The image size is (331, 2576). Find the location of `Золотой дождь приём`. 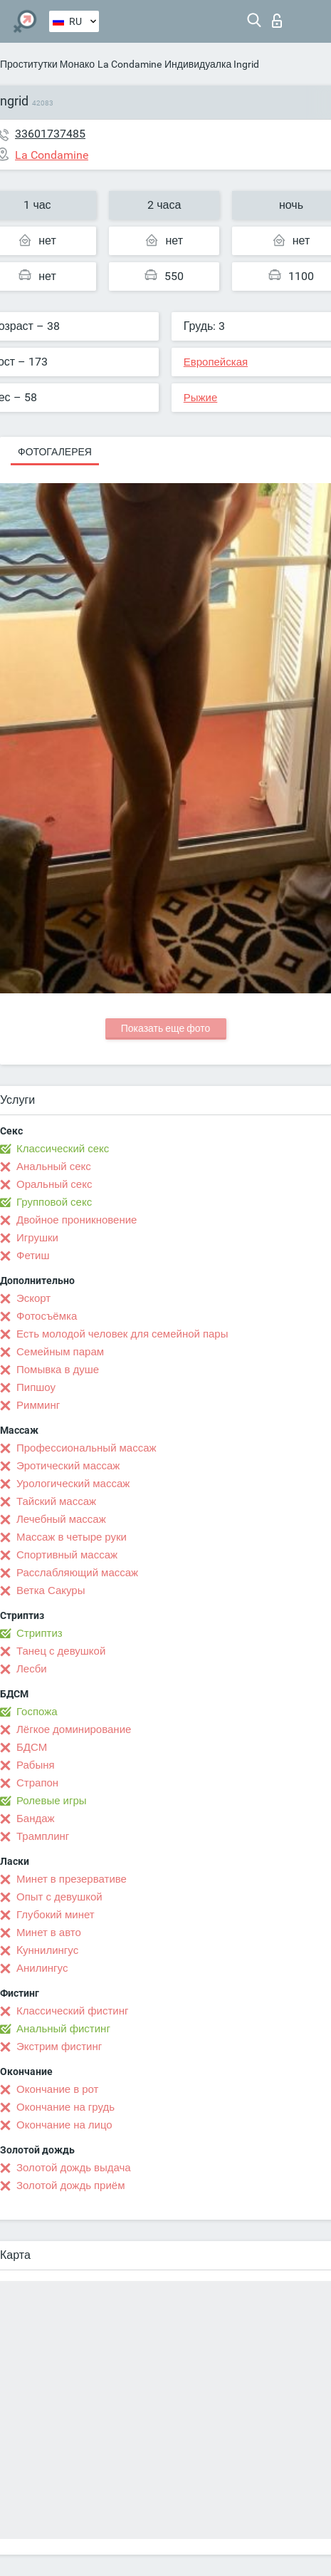

Золотой дождь приём is located at coordinates (70, 2185).